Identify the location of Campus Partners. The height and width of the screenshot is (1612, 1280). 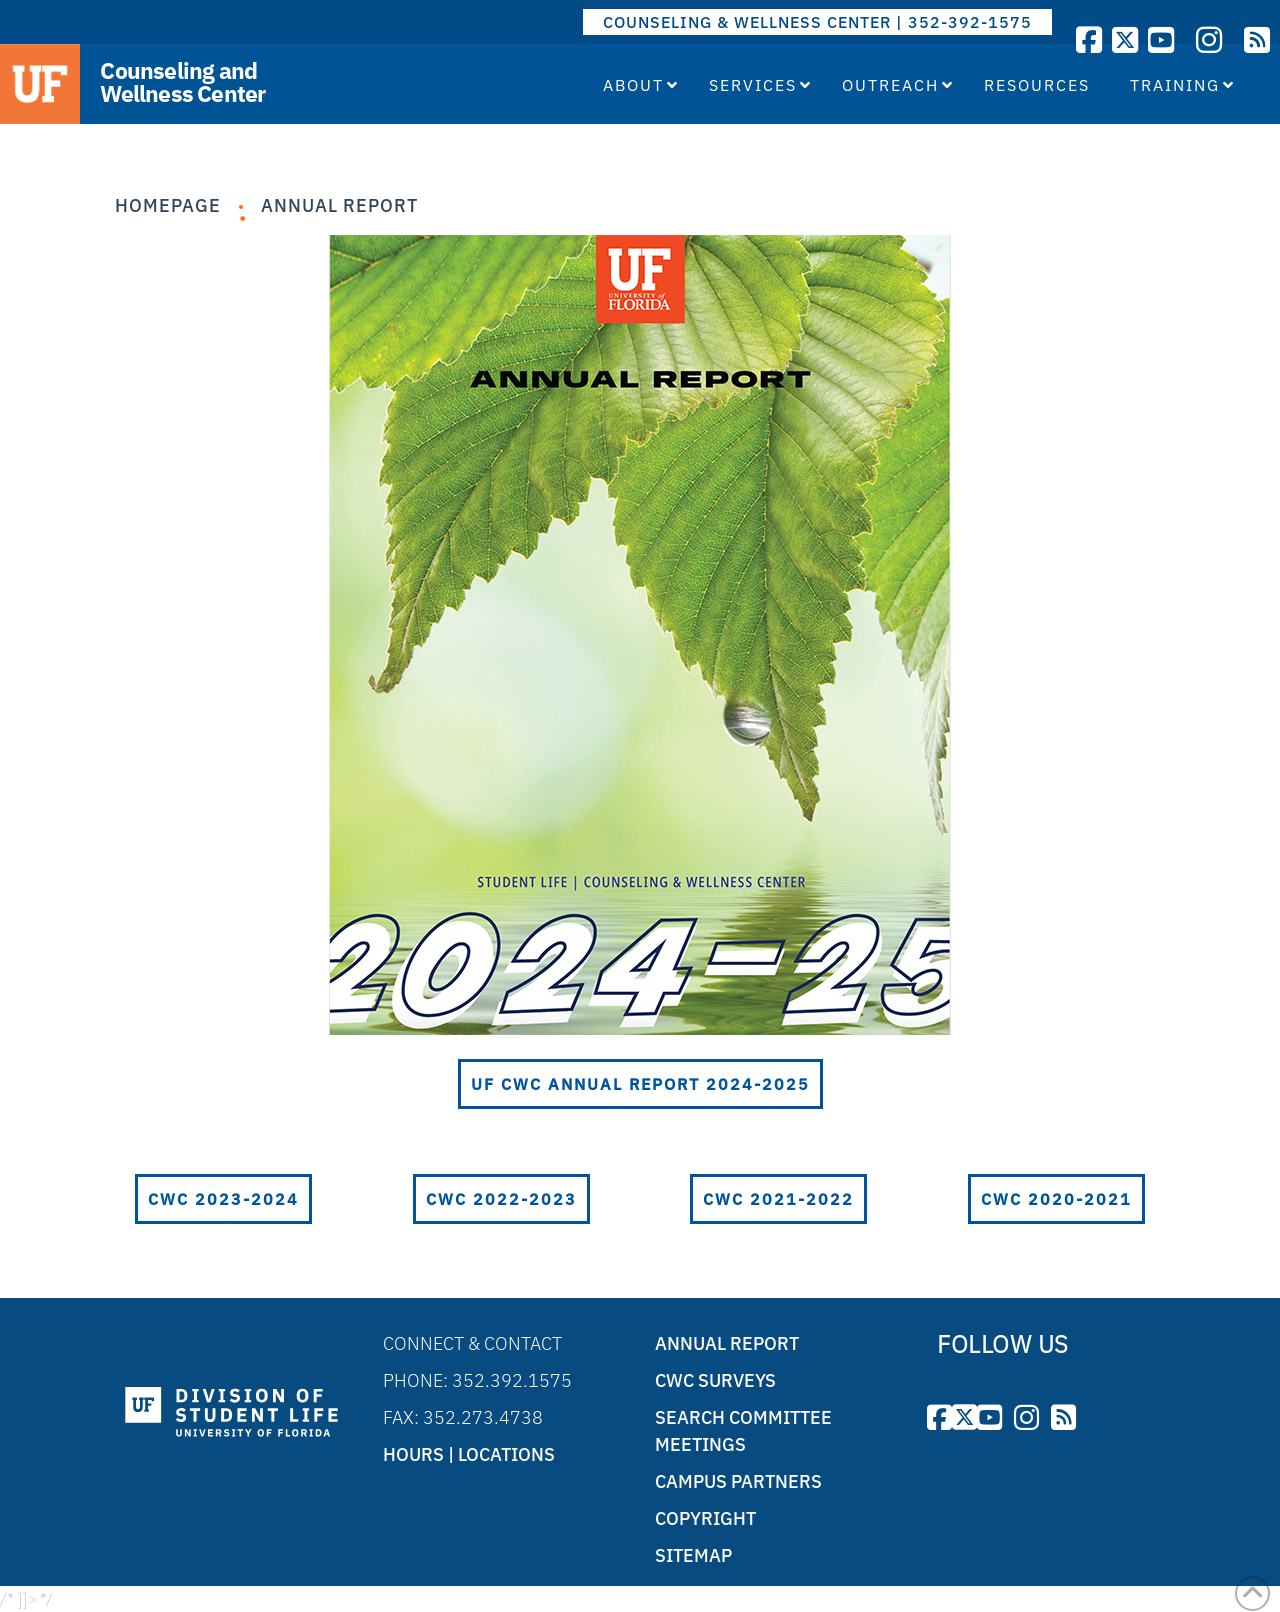
(738, 1480).